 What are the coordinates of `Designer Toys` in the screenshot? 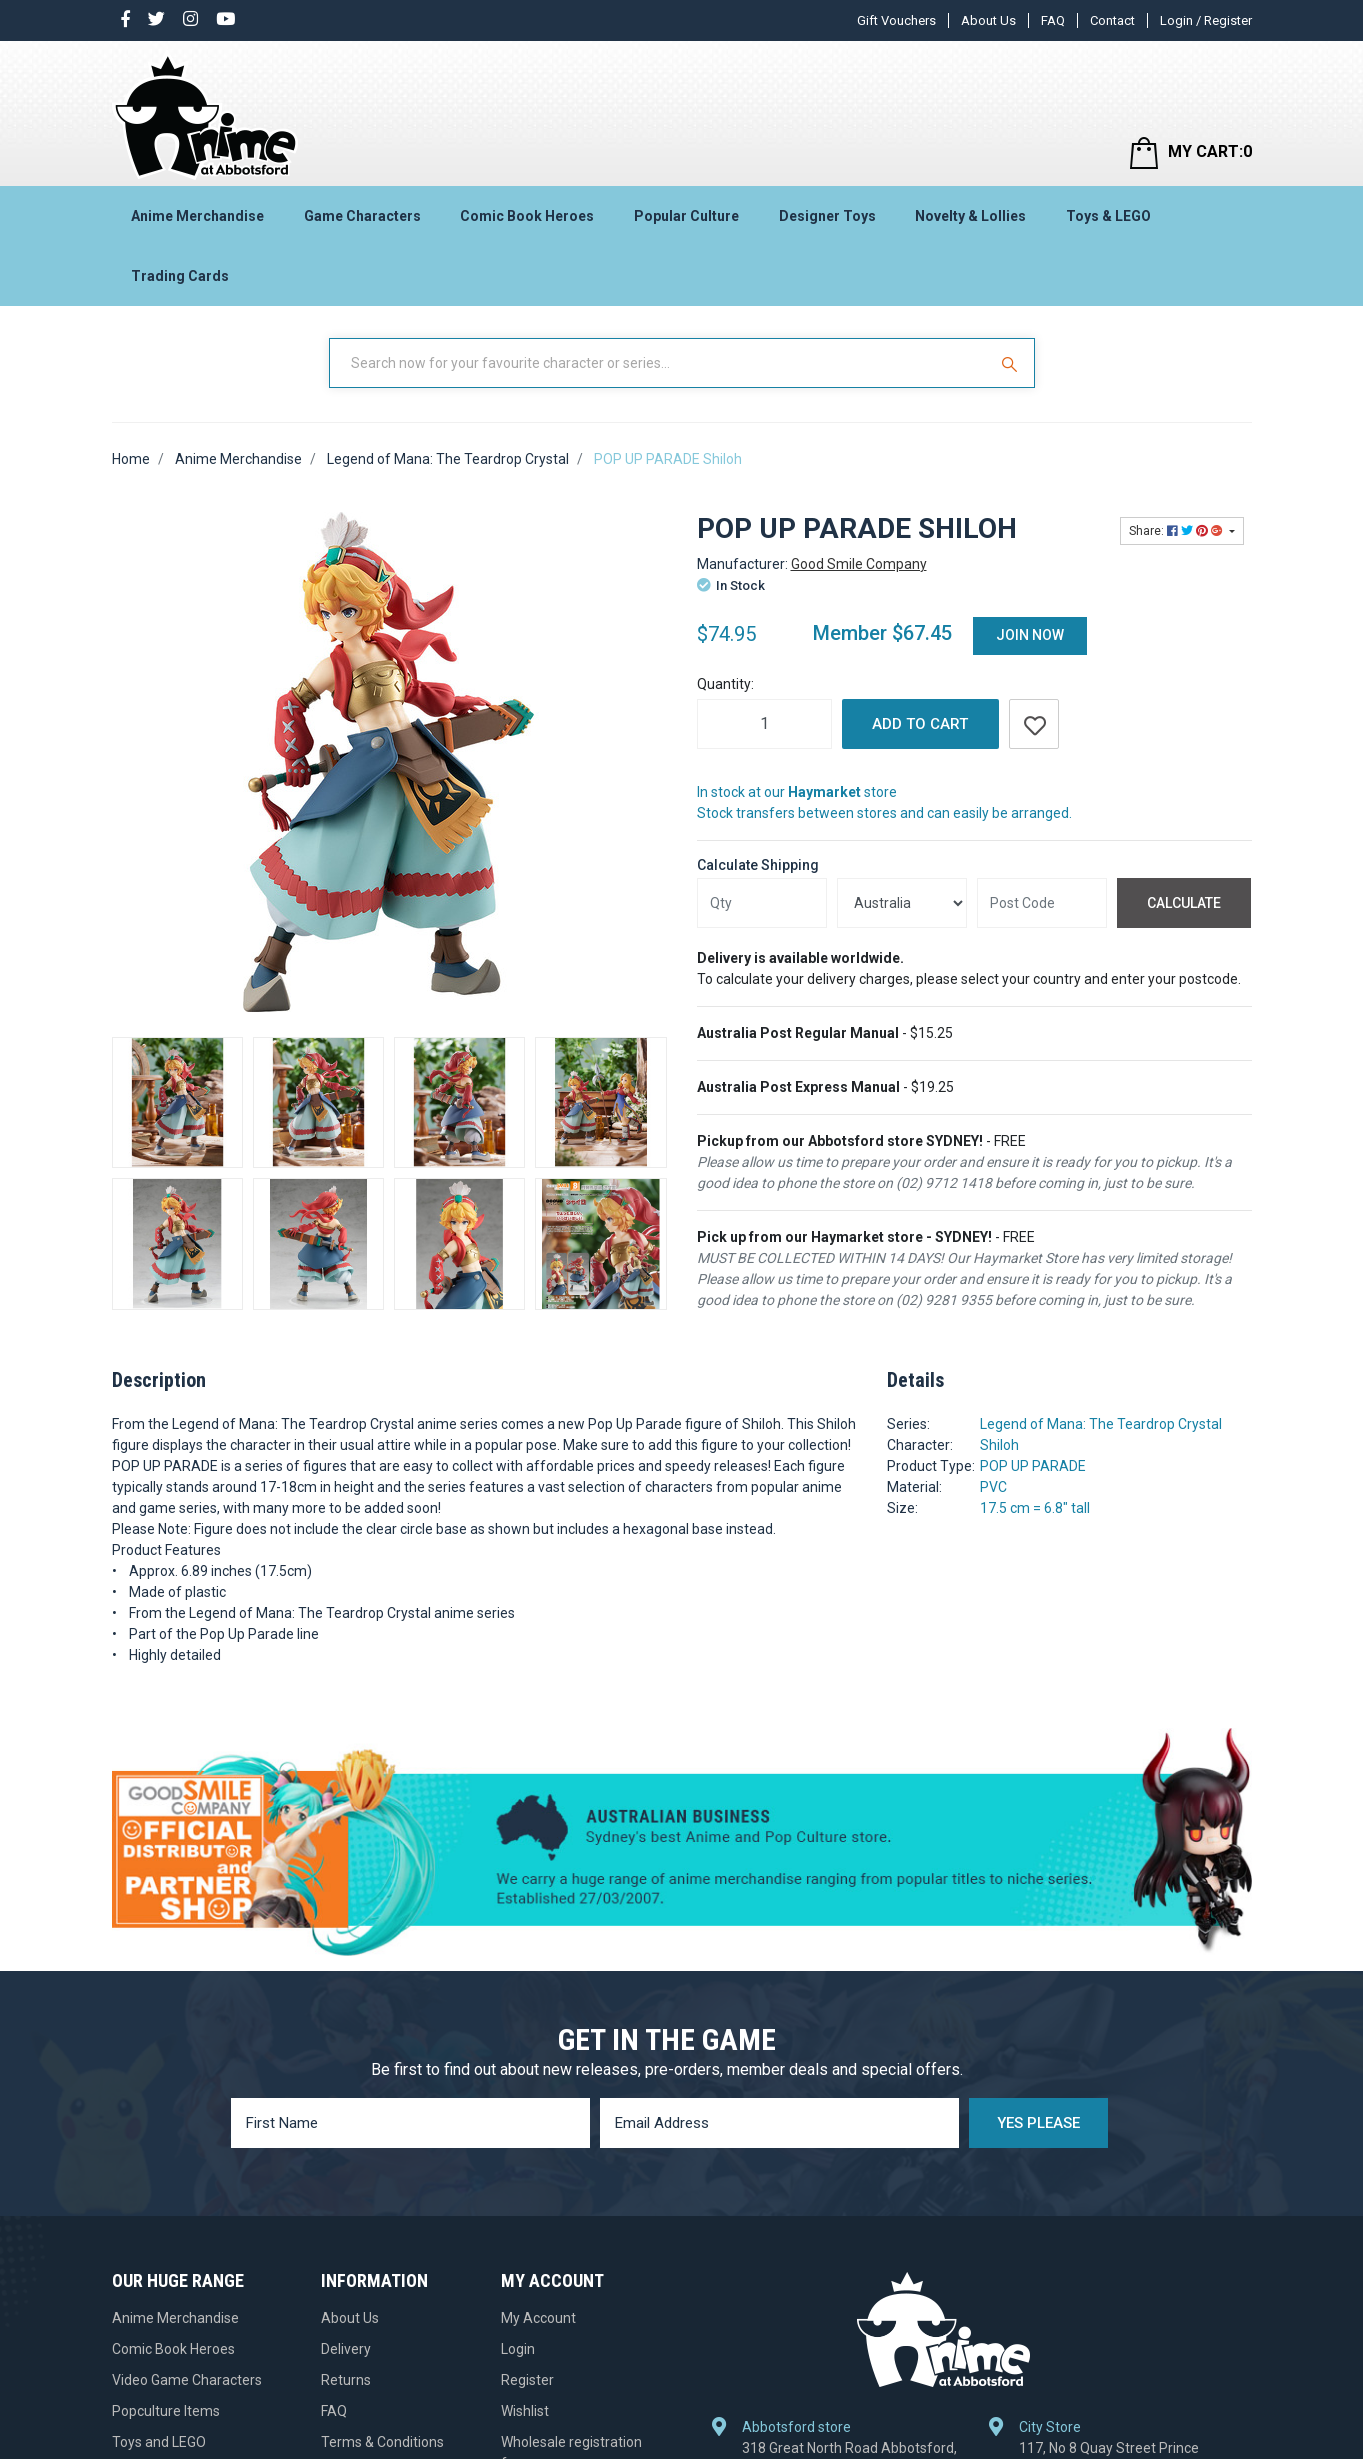 It's located at (827, 216).